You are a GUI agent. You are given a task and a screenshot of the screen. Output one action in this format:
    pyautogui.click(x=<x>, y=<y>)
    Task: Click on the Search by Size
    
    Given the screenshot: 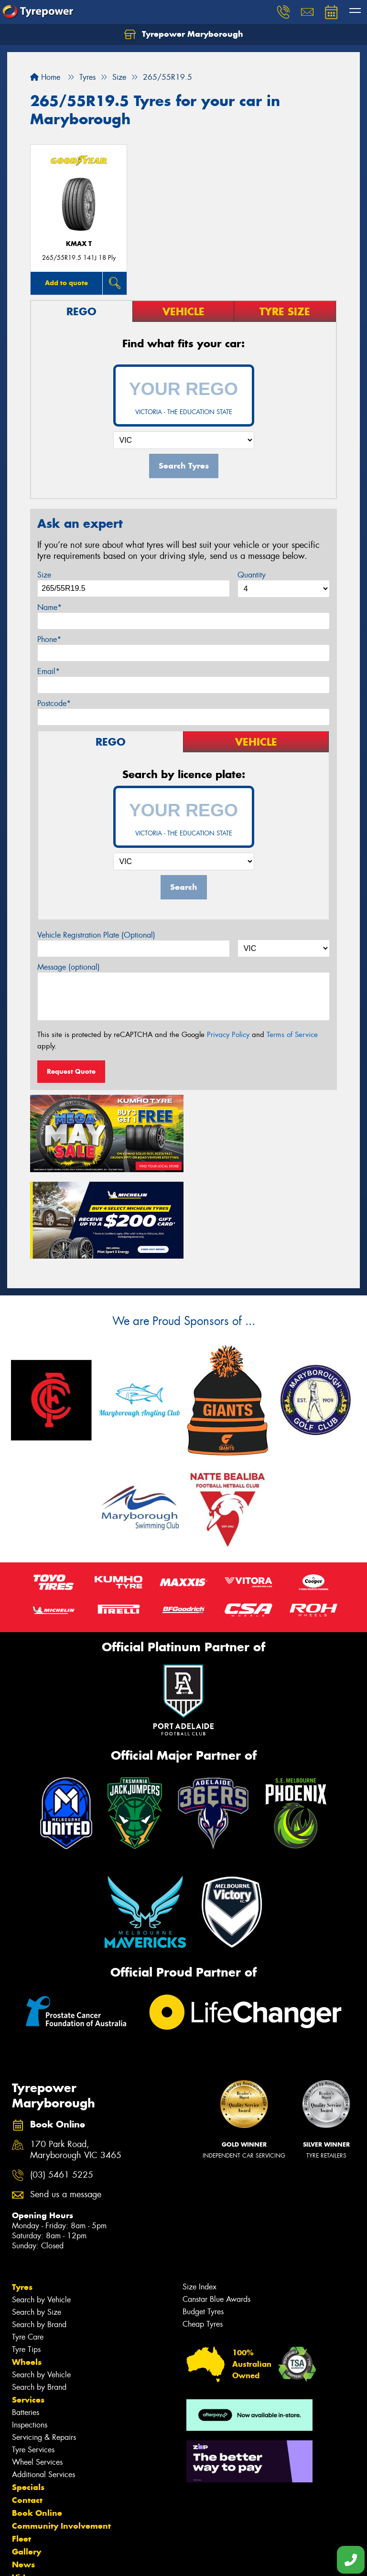 What is the action you would take?
    pyautogui.click(x=36, y=2224)
    